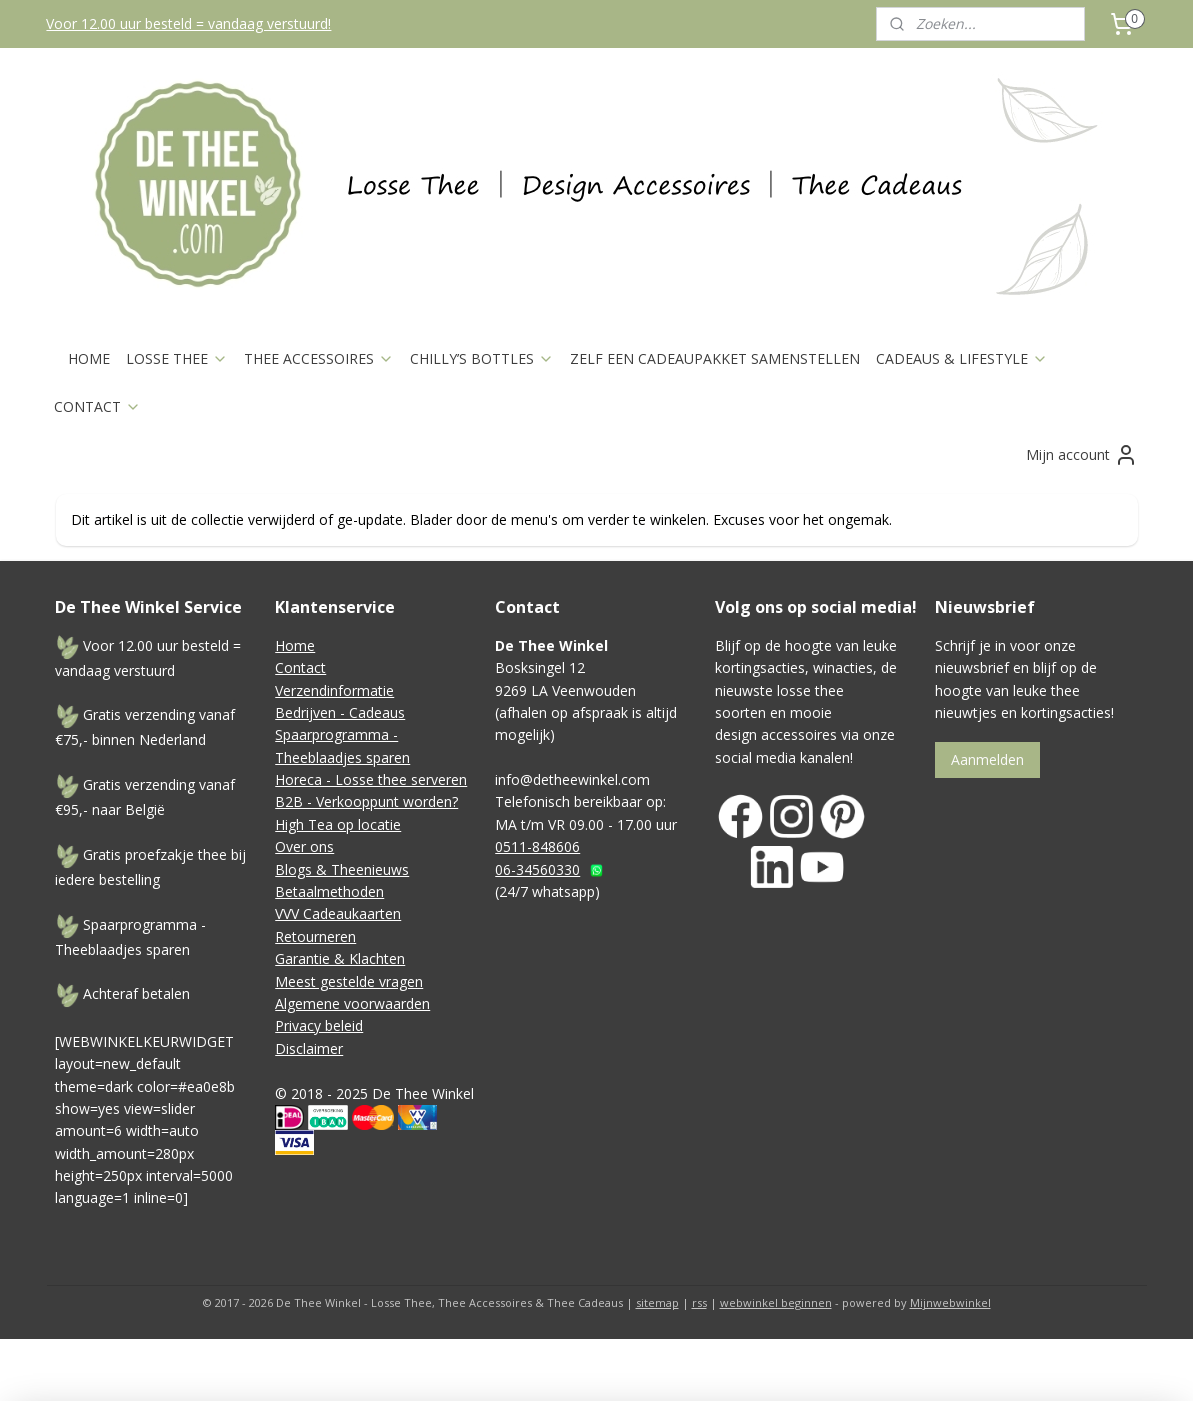  What do you see at coordinates (295, 645) in the screenshot?
I see `Home` at bounding box center [295, 645].